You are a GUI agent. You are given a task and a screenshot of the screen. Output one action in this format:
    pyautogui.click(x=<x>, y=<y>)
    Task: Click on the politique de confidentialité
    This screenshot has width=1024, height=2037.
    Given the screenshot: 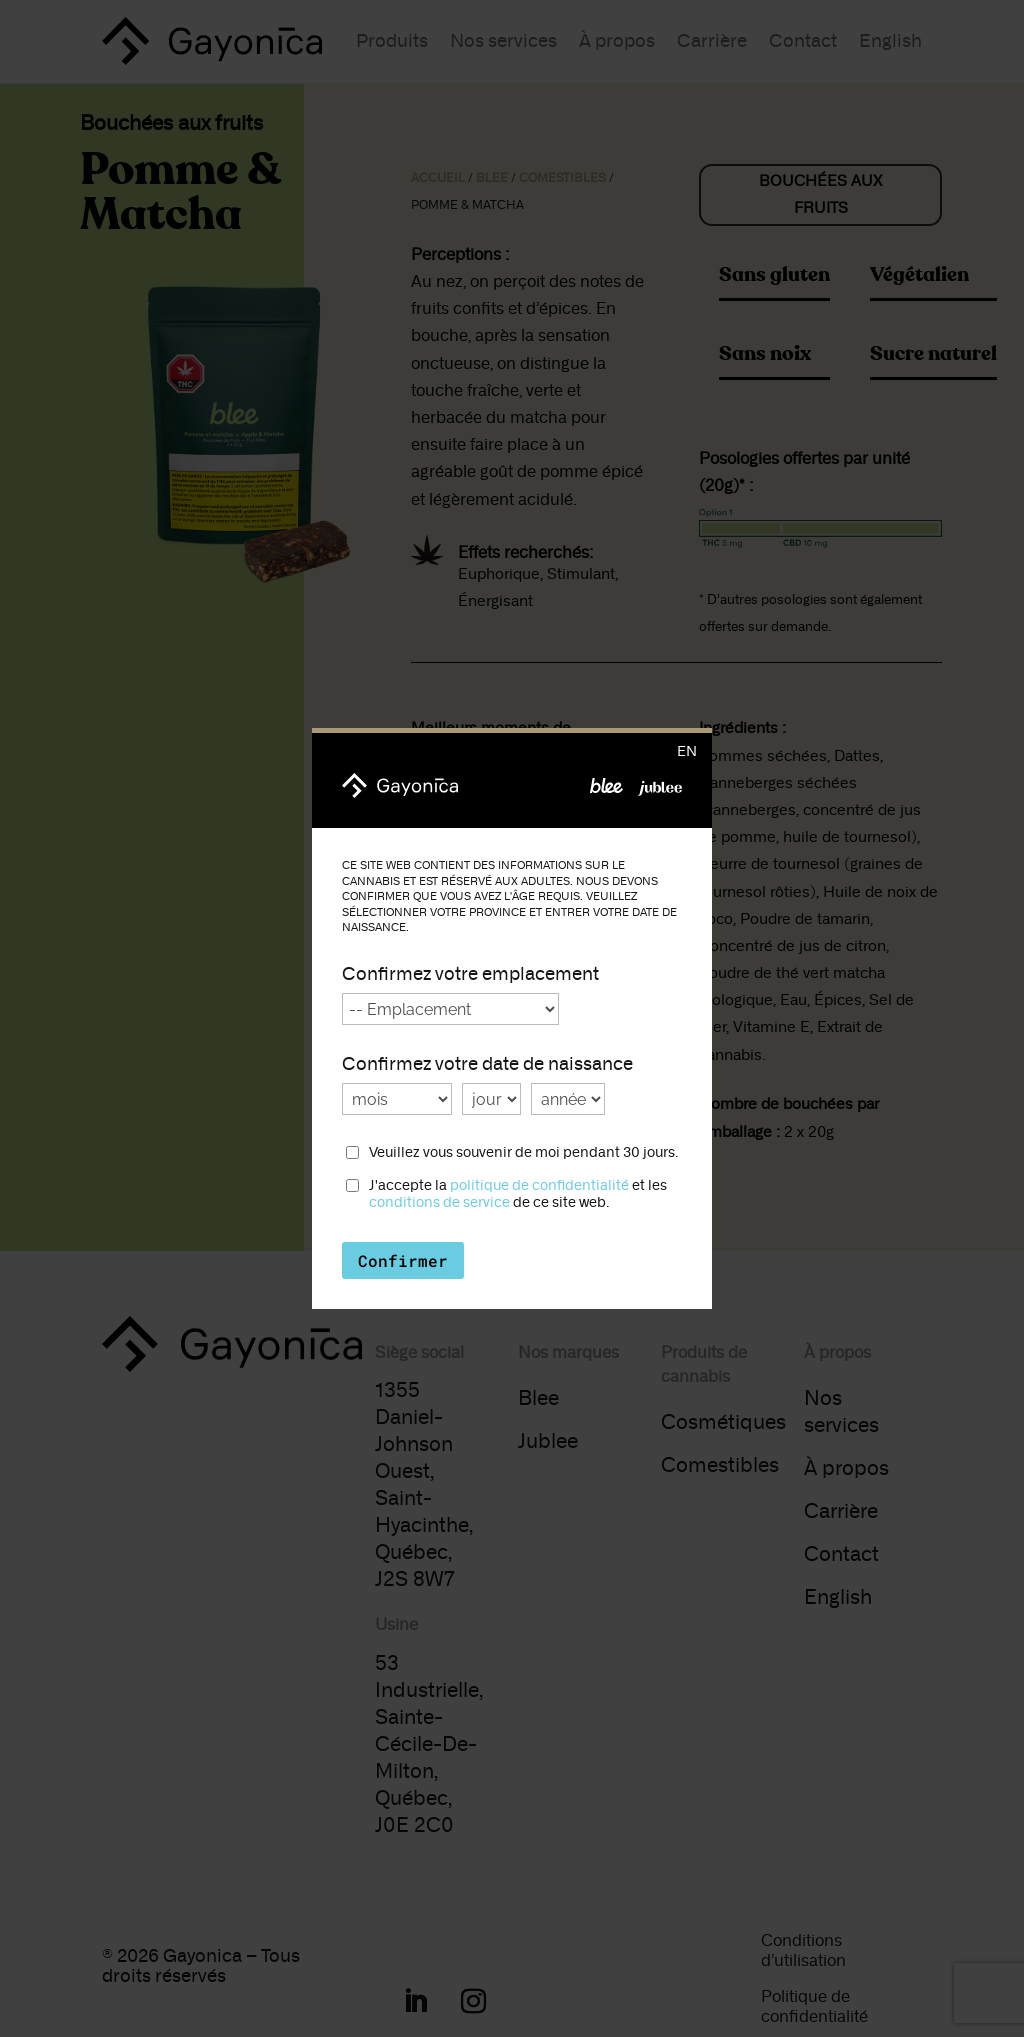 What is the action you would take?
    pyautogui.click(x=539, y=1185)
    